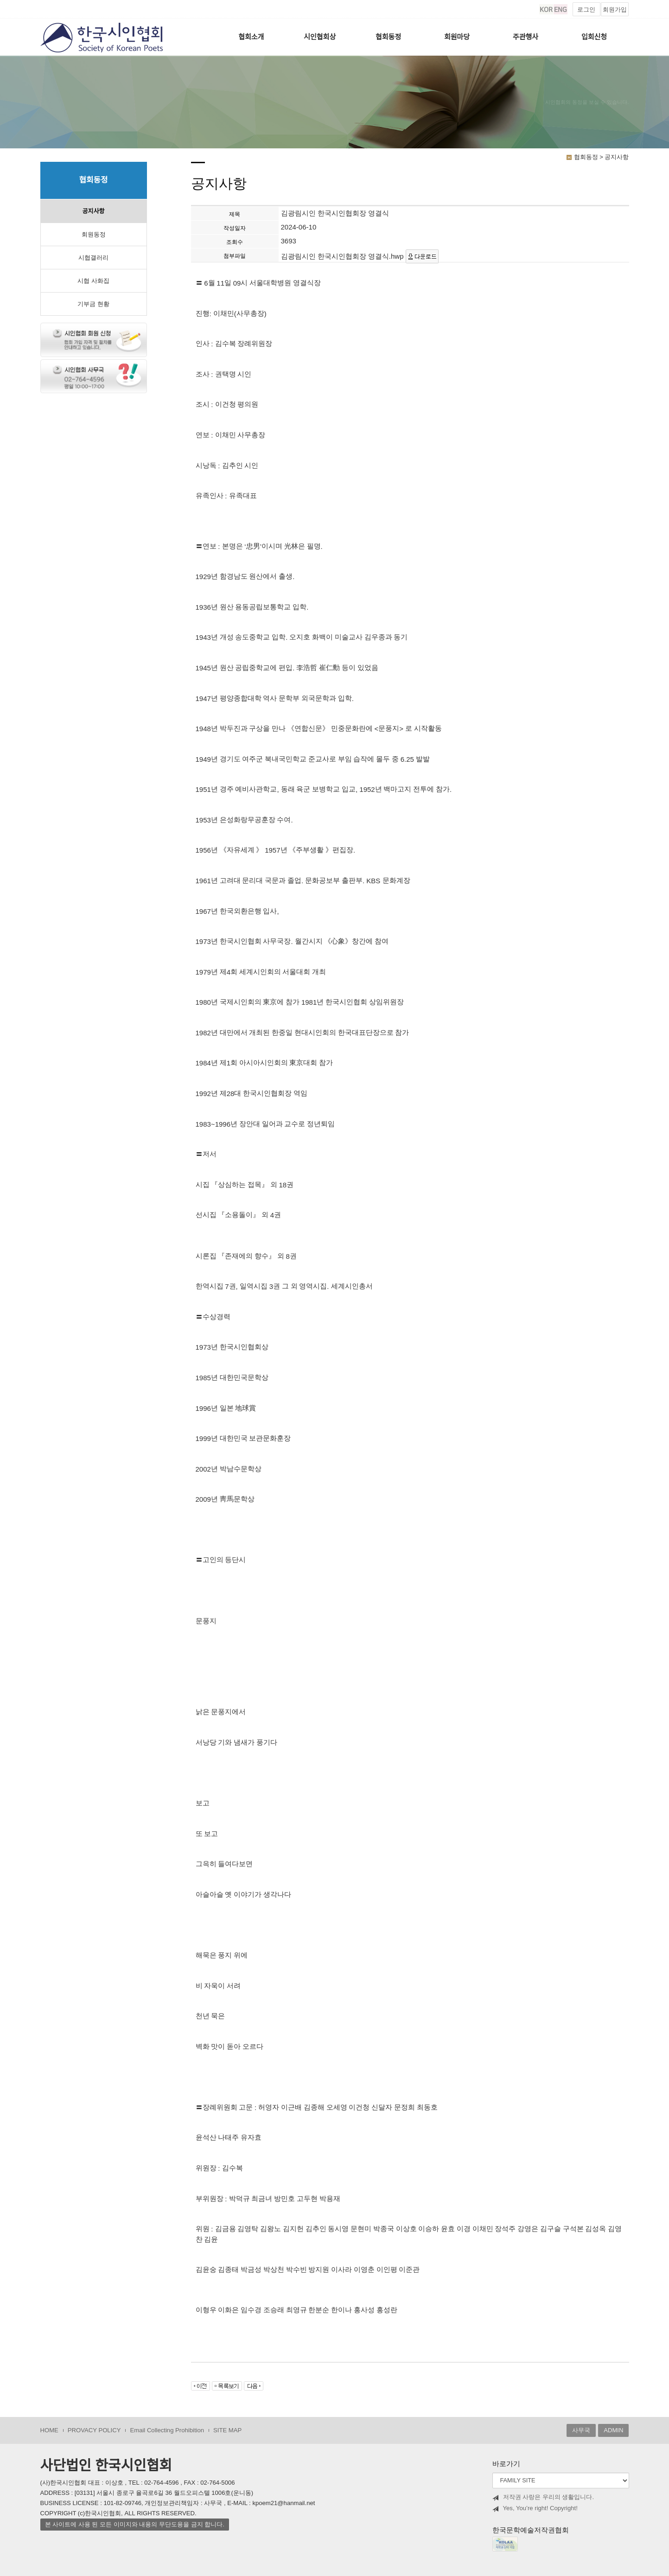  What do you see at coordinates (93, 303) in the screenshot?
I see `기부금 현황` at bounding box center [93, 303].